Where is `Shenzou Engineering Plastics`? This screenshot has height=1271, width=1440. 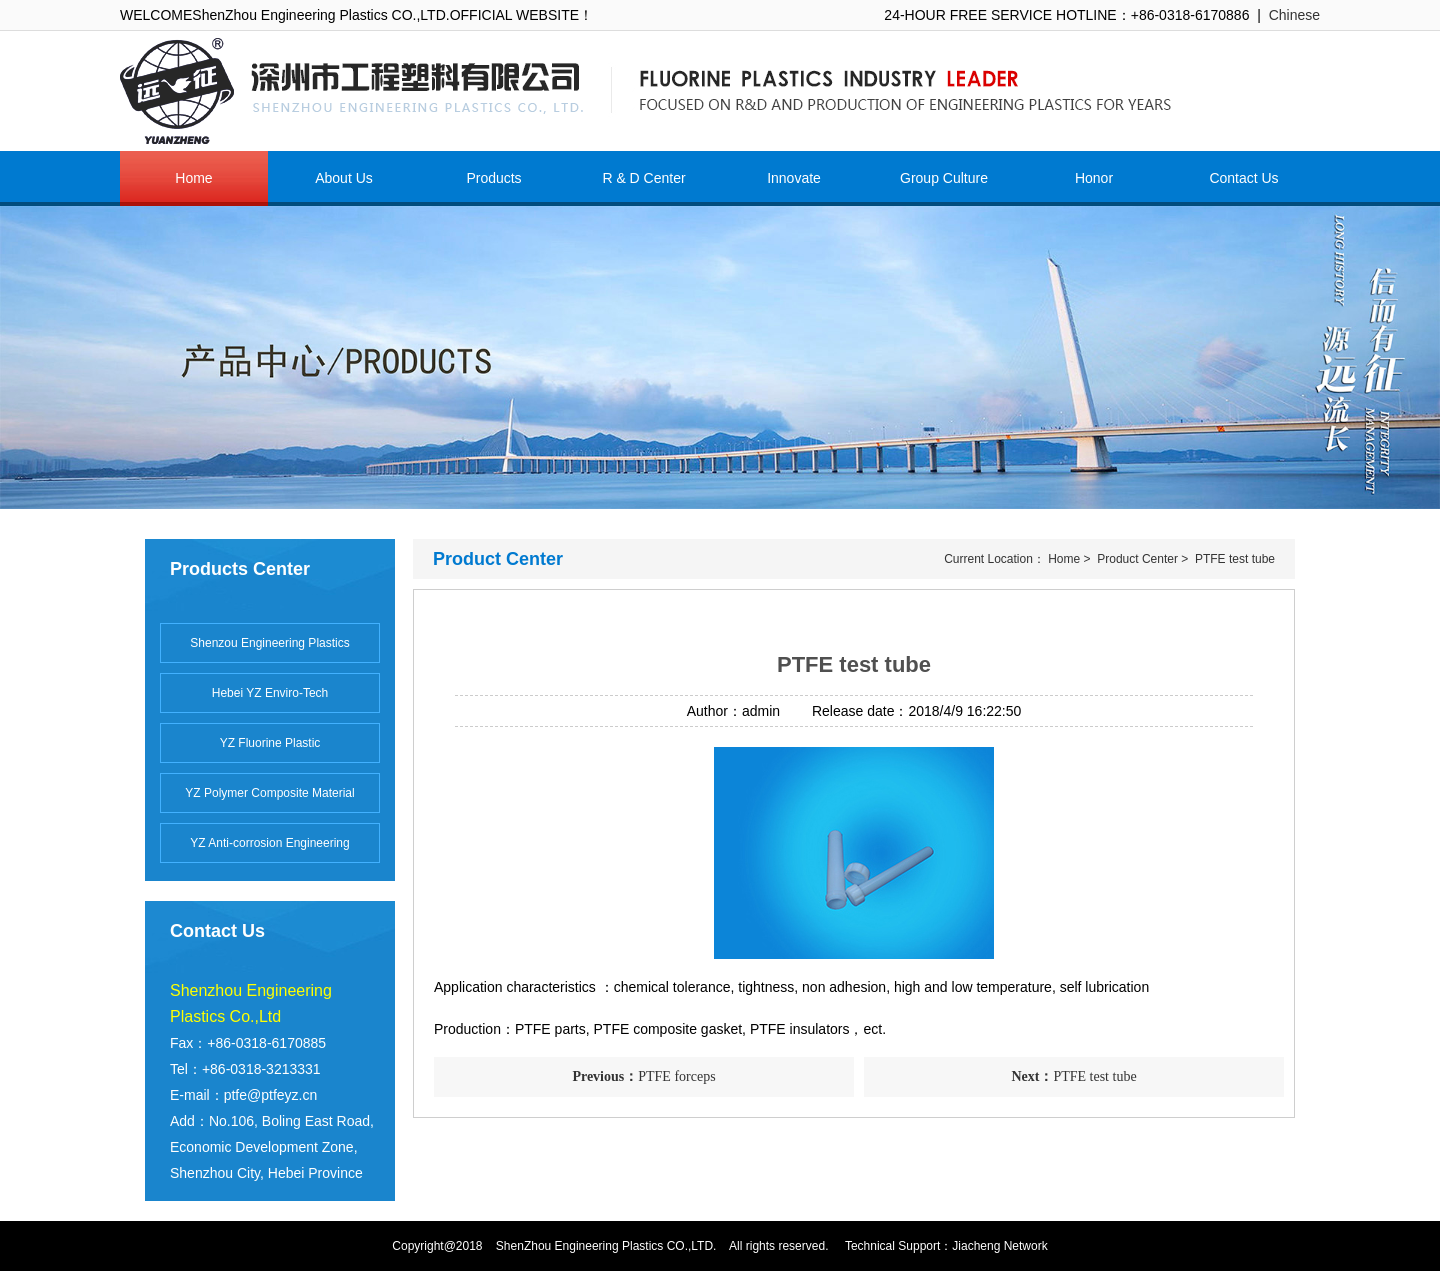 Shenzou Engineering Plastics is located at coordinates (269, 643).